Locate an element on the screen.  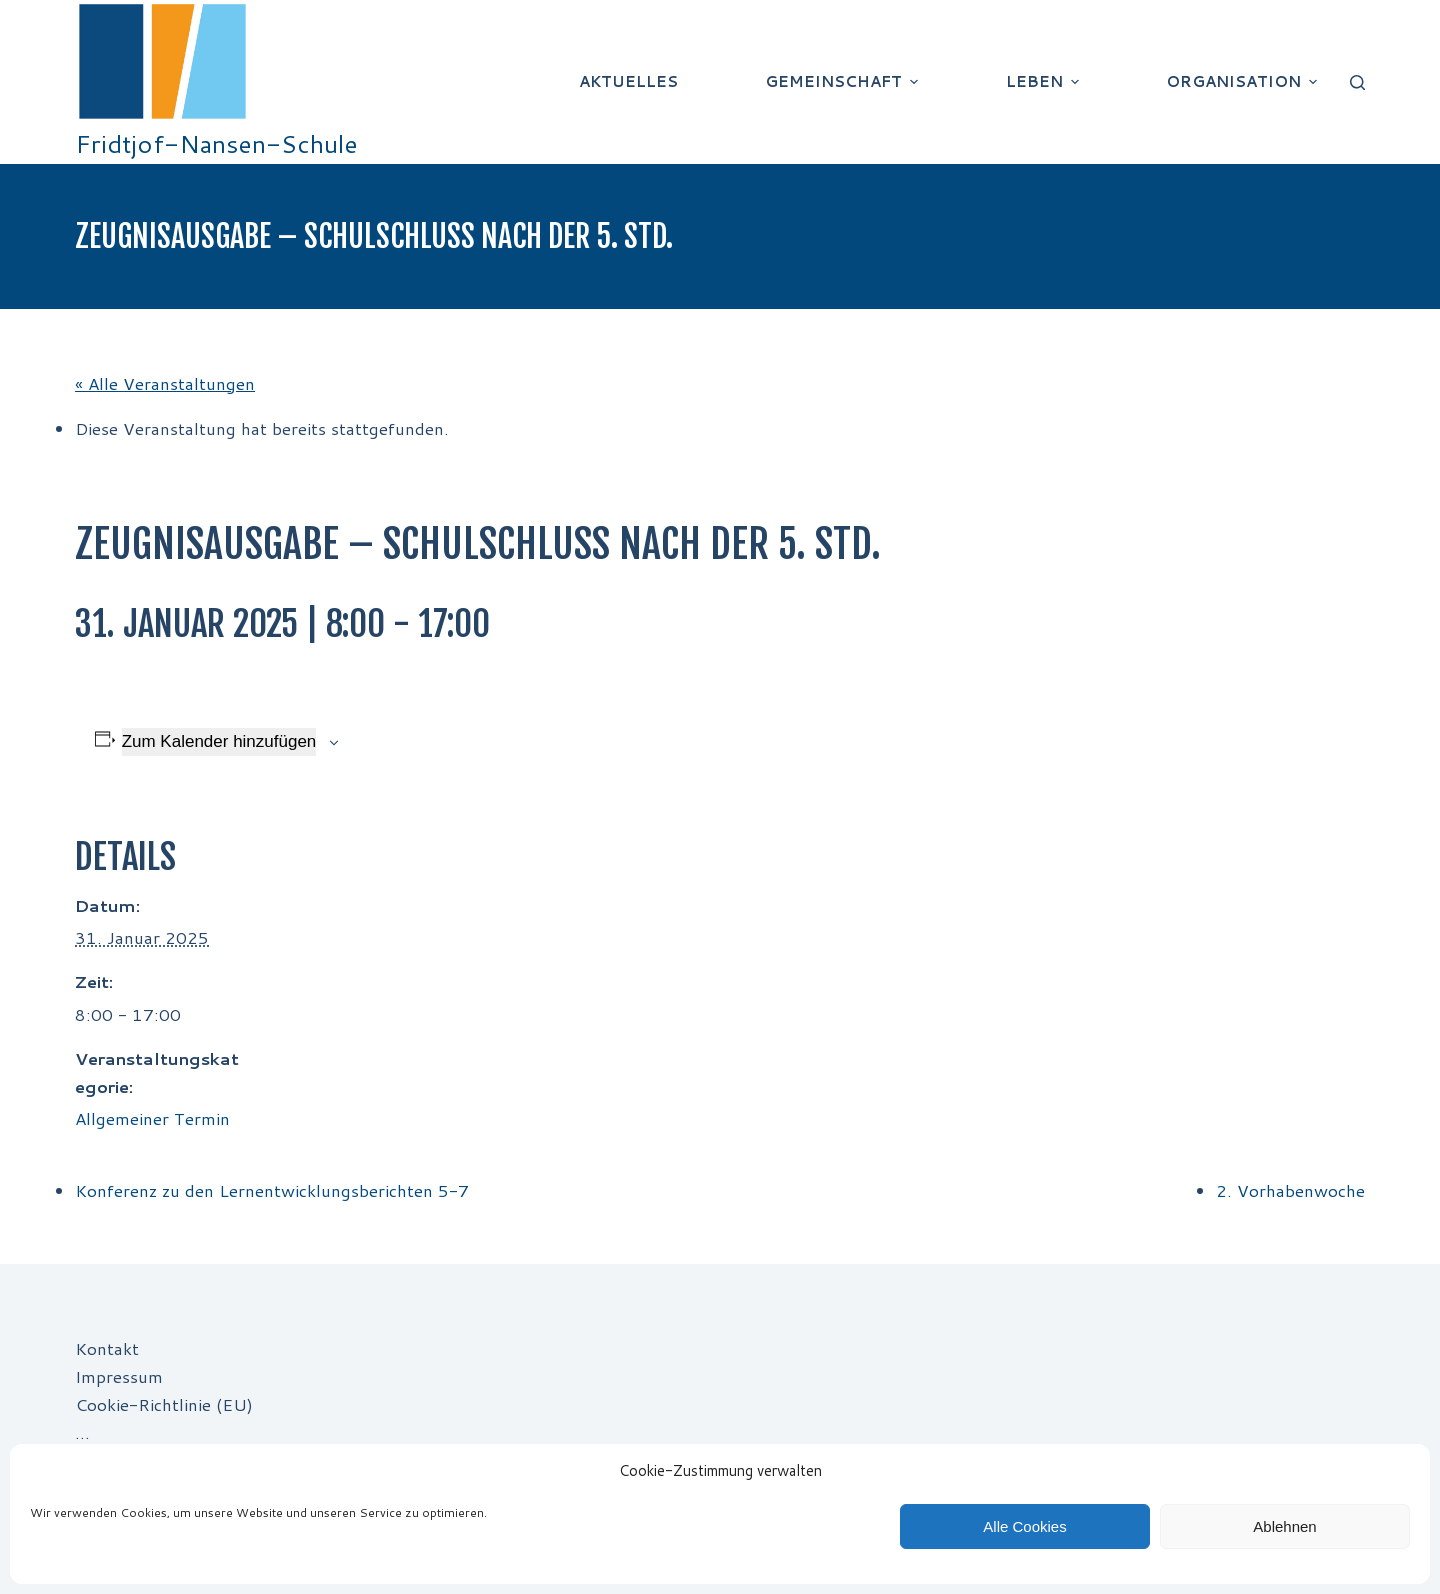
Gemeinschaft [menuitem] is located at coordinates (844, 81).